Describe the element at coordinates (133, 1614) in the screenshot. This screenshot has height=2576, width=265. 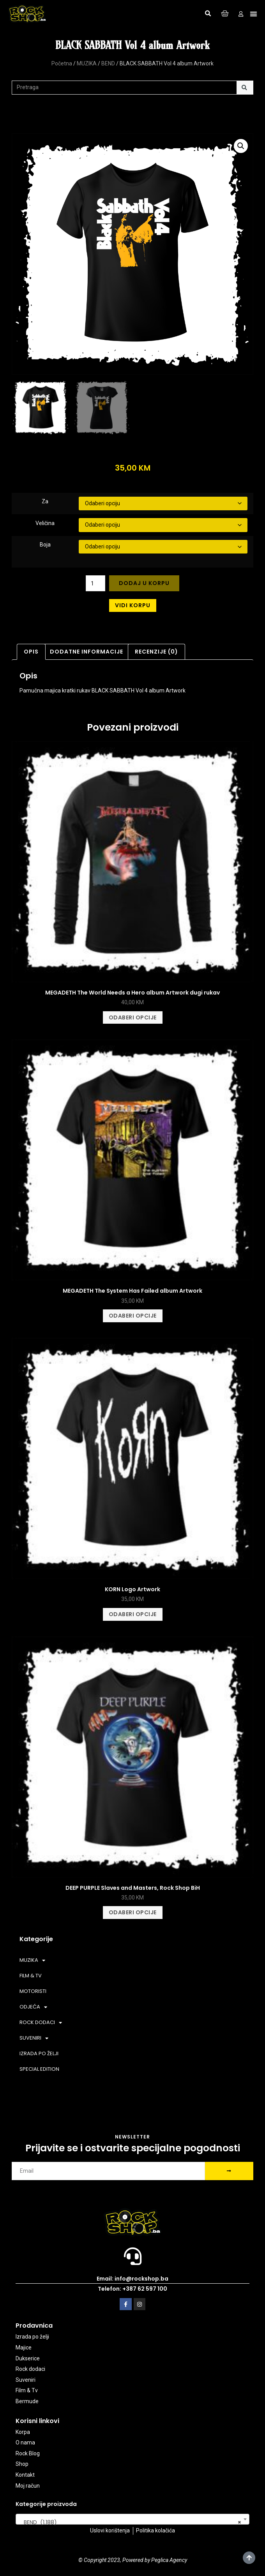
I see `Odaberi opcije [Odaberi opcije za “KORN Logo Artwork”]` at that location.